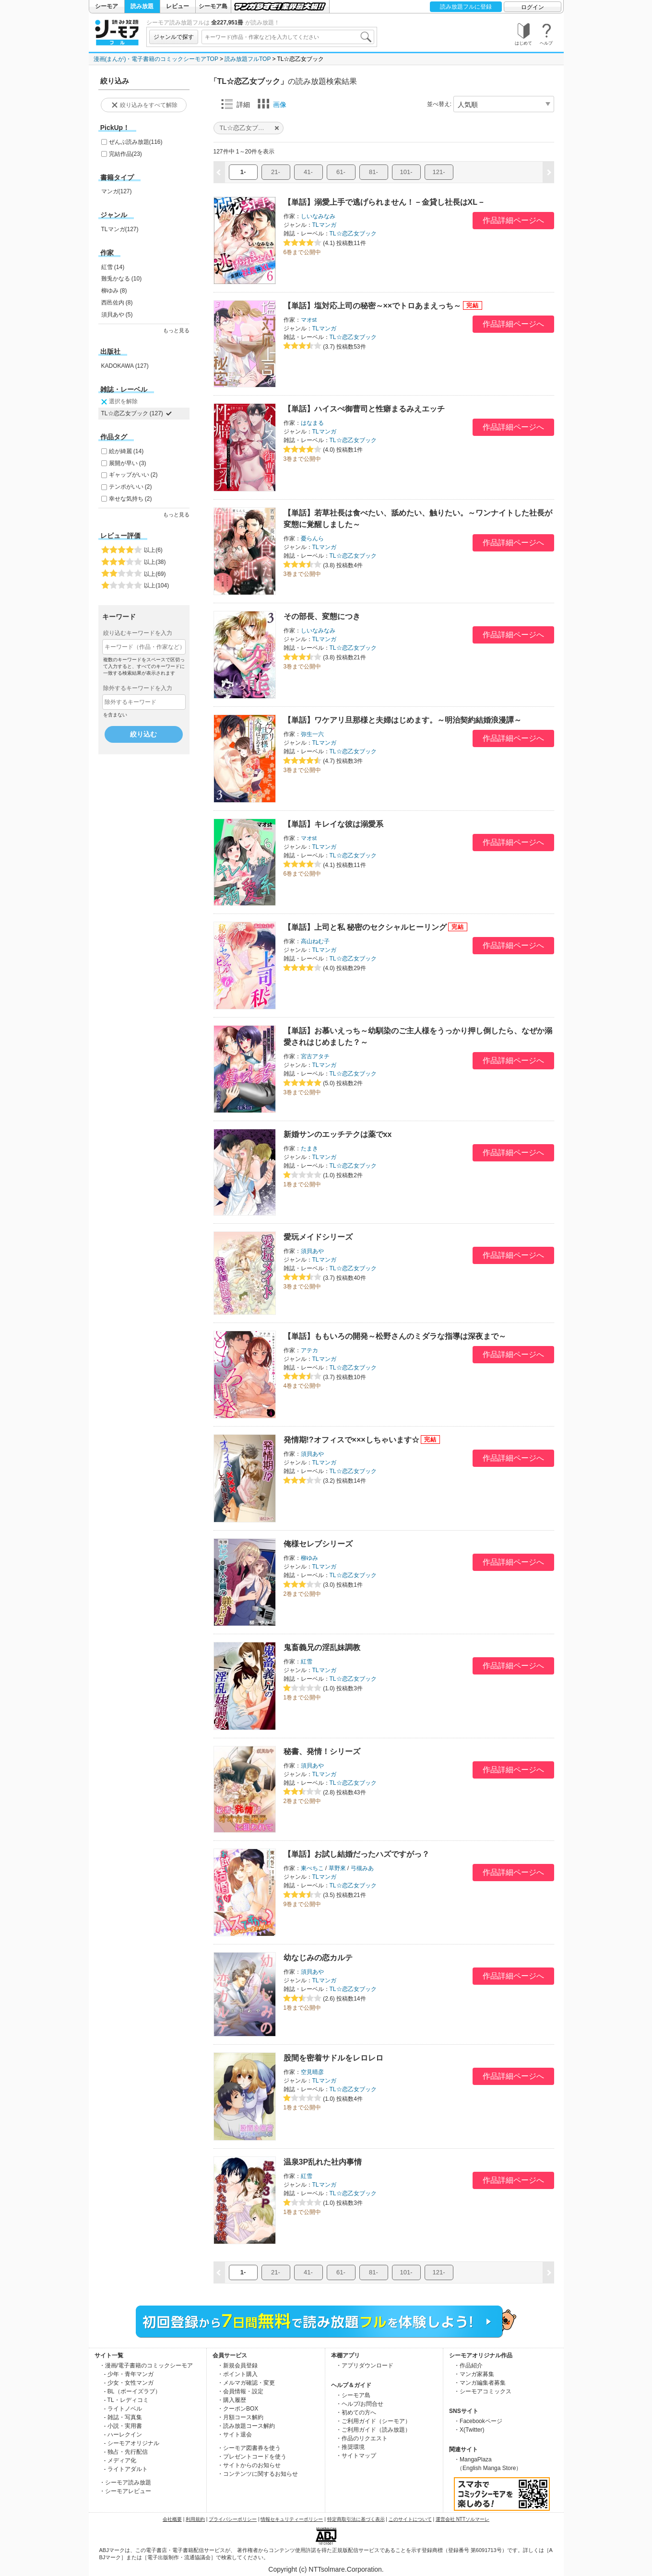  I want to click on シーモア島, so click(213, 6).